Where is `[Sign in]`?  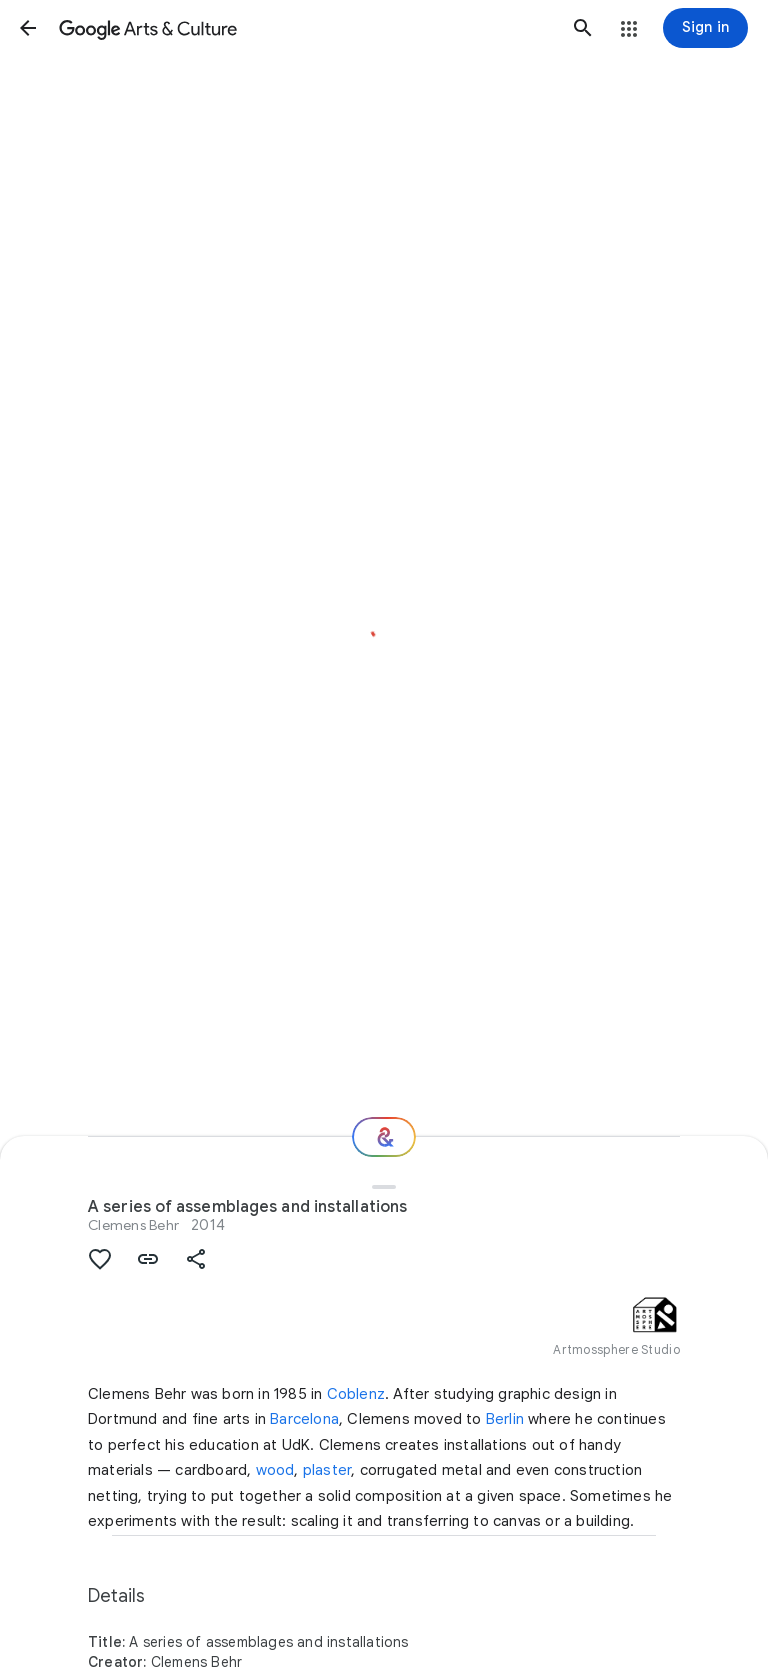 [Sign in] is located at coordinates (705, 28).